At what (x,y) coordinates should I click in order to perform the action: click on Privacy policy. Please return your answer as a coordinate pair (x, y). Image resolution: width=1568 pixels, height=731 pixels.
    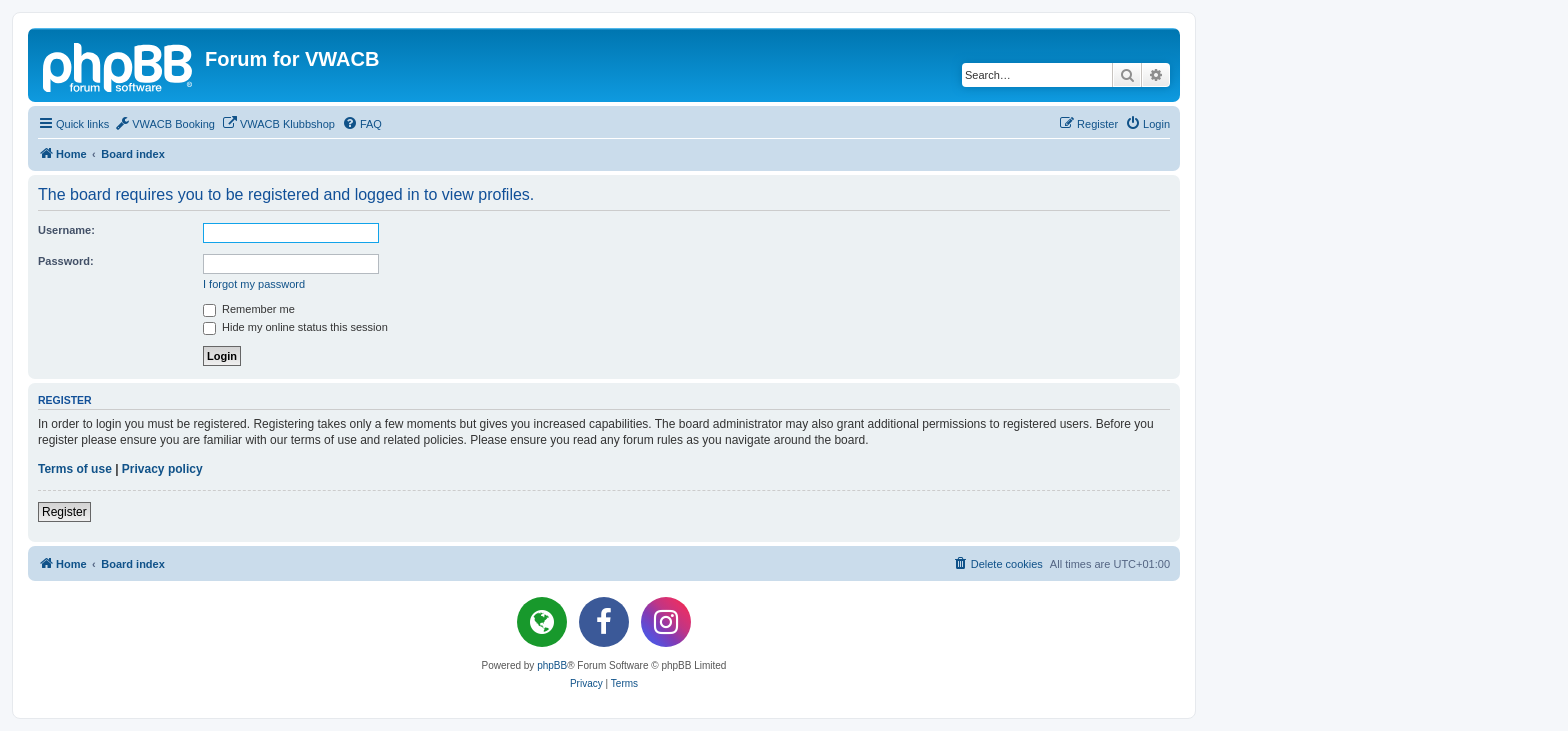
    Looking at the image, I should click on (162, 469).